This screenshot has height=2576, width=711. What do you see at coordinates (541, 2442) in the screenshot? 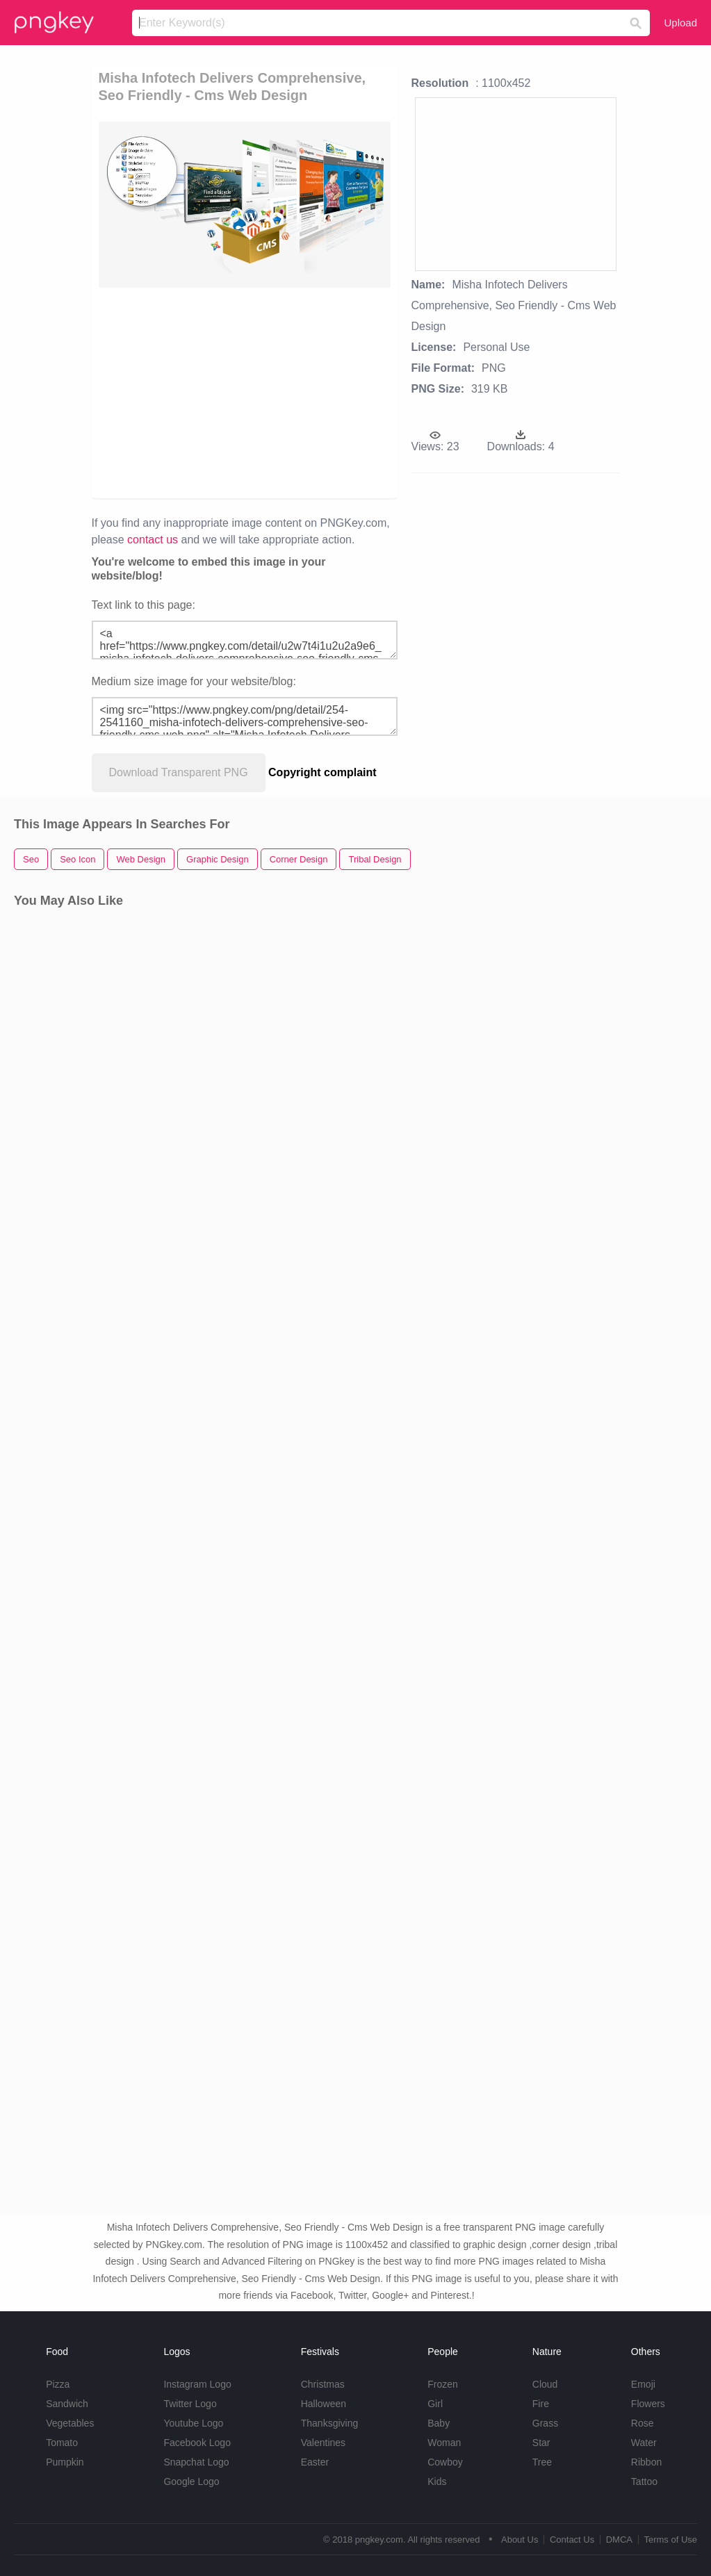
I see `Star` at bounding box center [541, 2442].